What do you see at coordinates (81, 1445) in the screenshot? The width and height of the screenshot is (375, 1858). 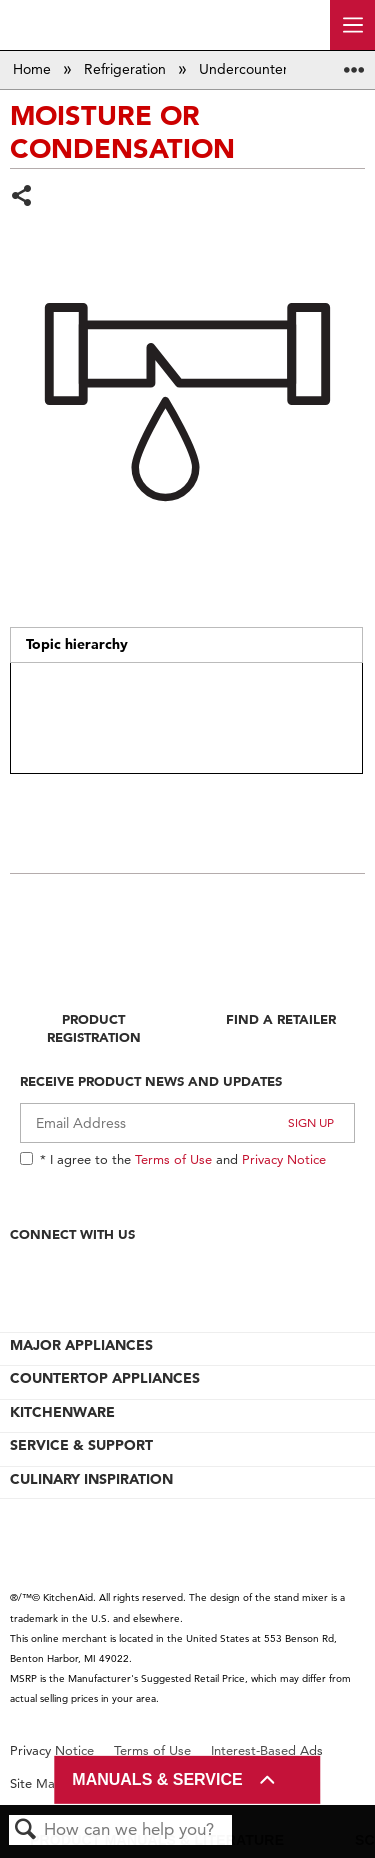 I see `SERVICE & SUPPORT` at bounding box center [81, 1445].